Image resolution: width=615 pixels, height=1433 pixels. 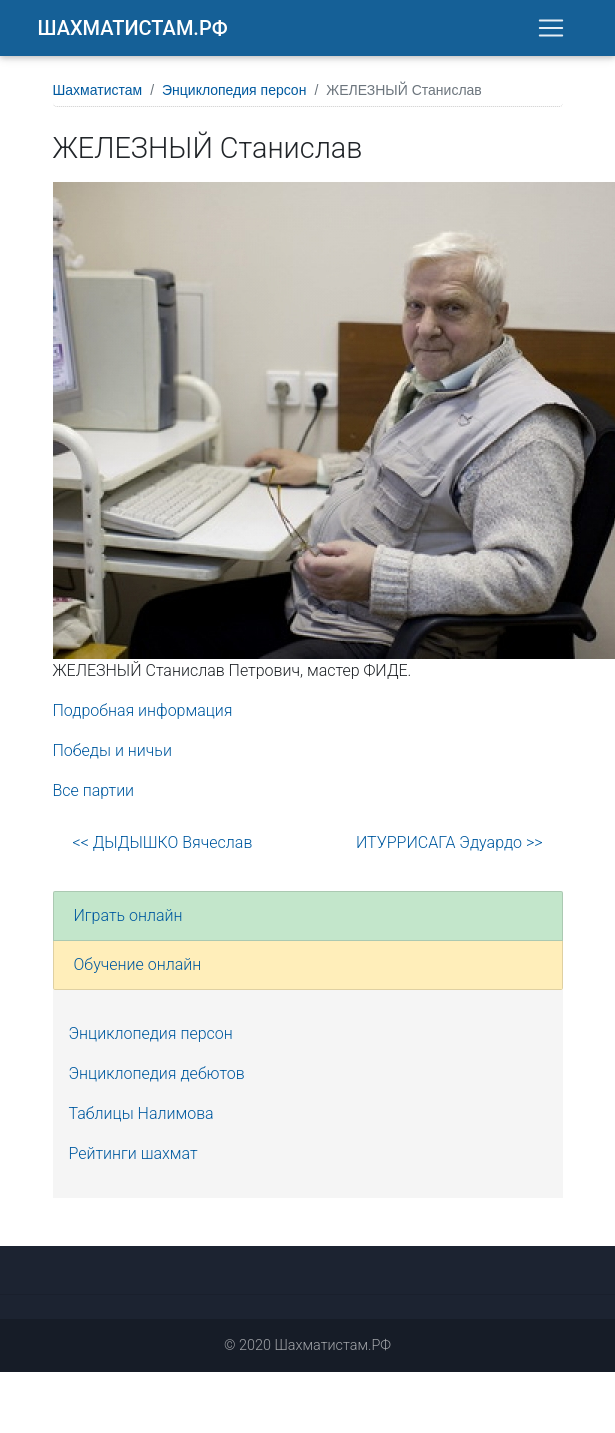 What do you see at coordinates (143, 716) in the screenshot?
I see `Подробная информация` at bounding box center [143, 716].